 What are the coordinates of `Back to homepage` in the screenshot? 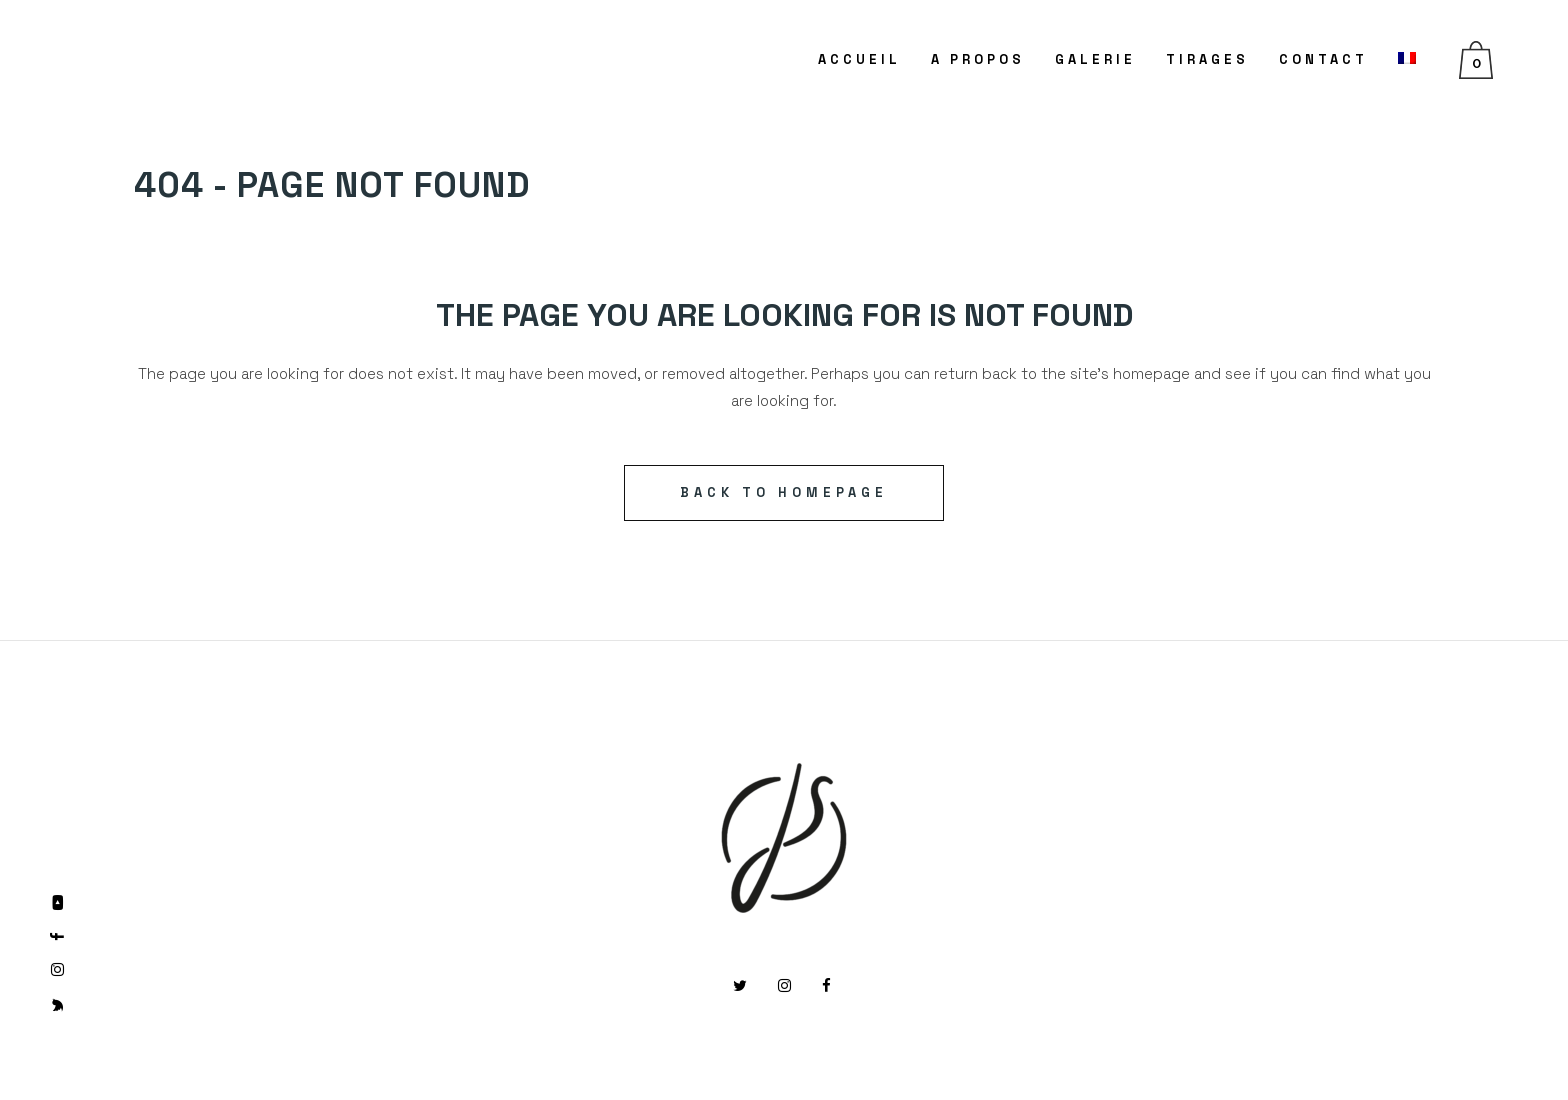 It's located at (784, 492).